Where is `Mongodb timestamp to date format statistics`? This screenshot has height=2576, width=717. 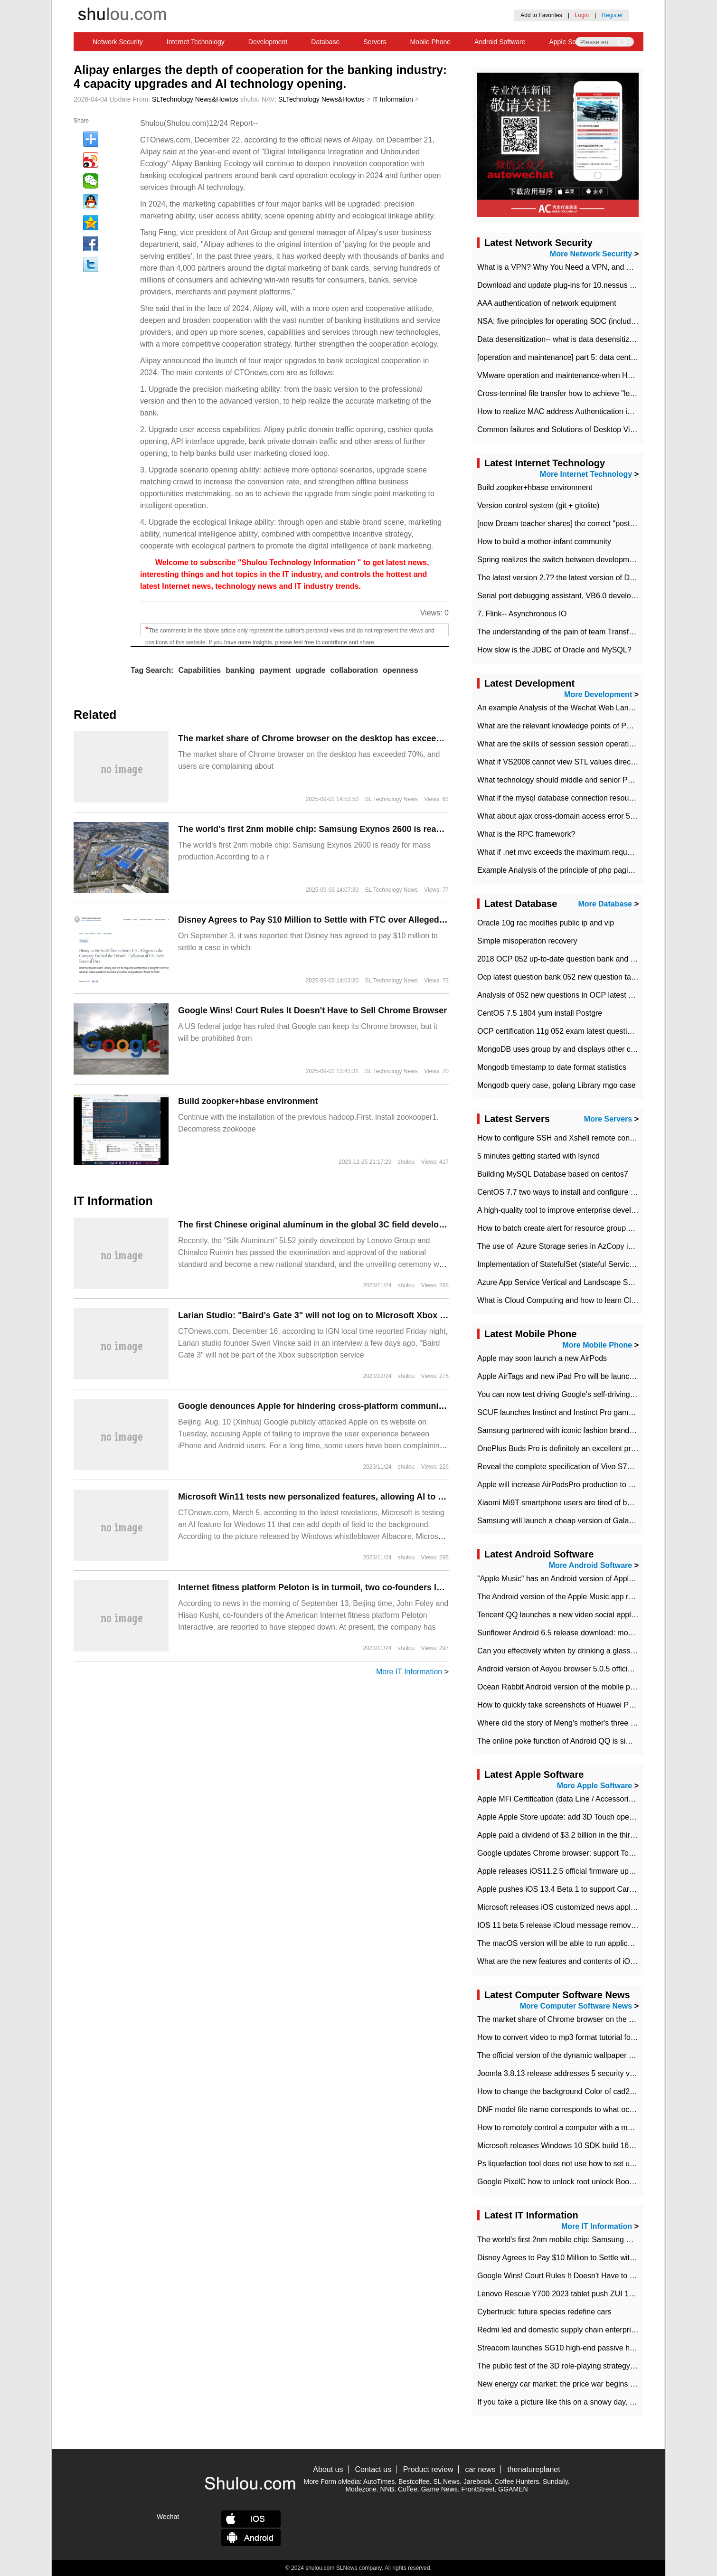
Mongodb timestamp to date format statistics is located at coordinates (551, 1067).